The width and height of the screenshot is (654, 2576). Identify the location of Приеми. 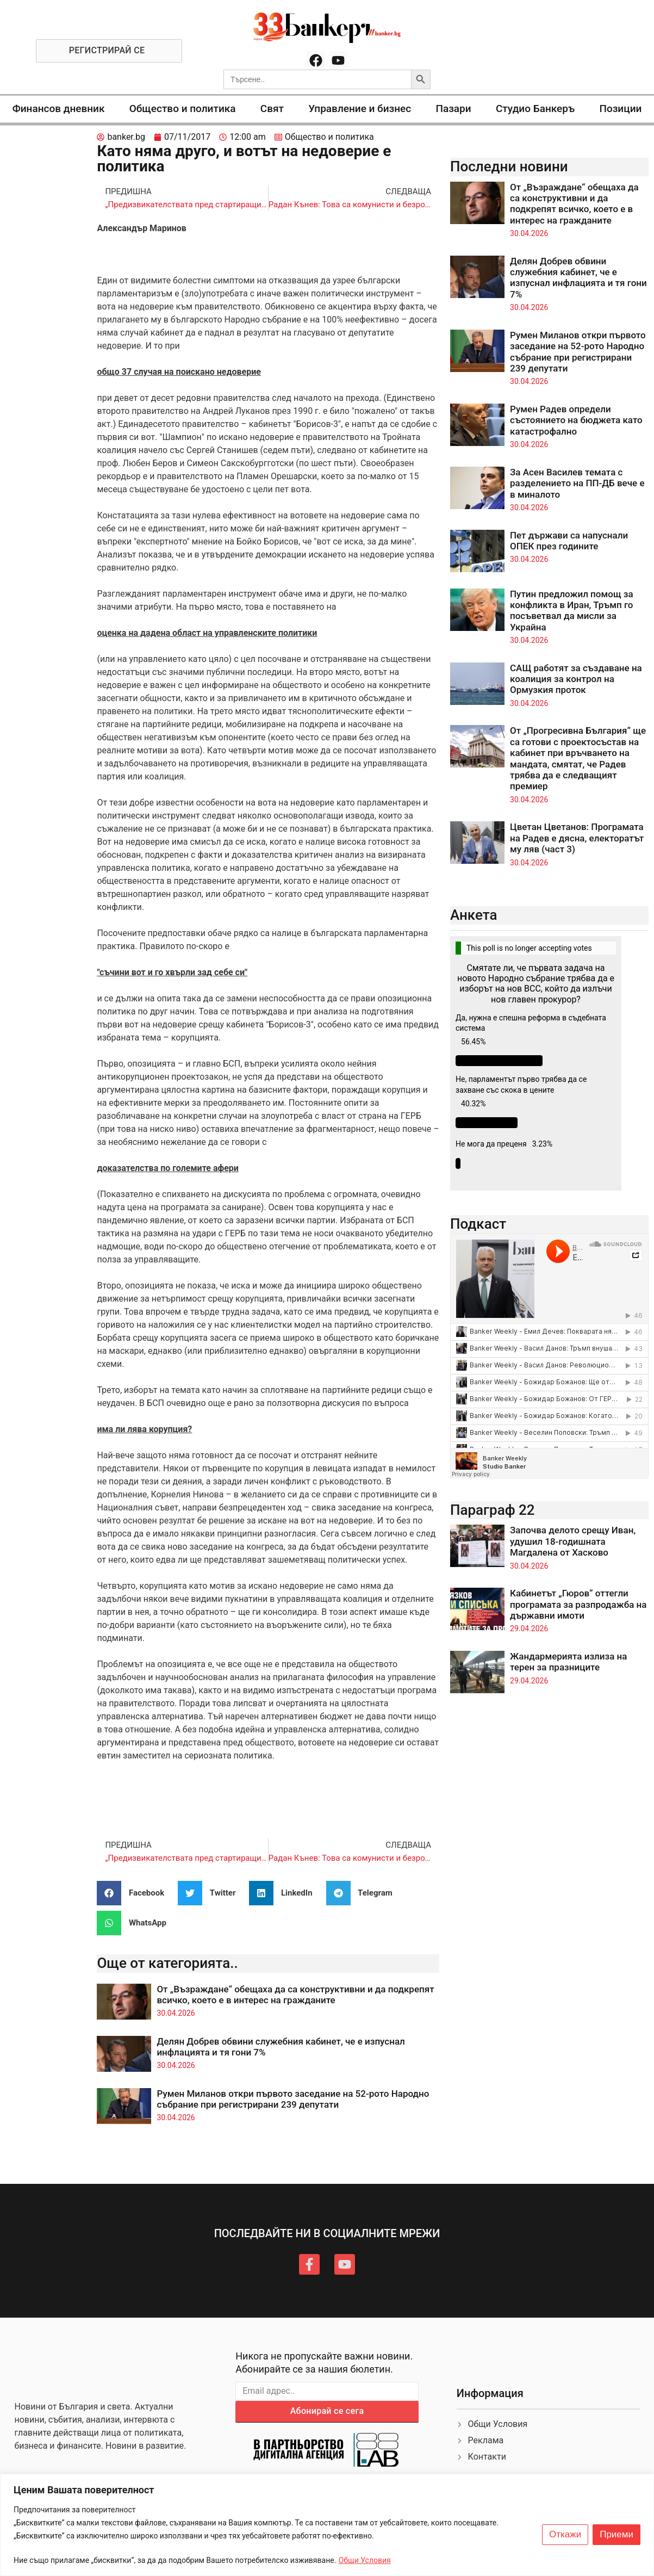
(616, 2535).